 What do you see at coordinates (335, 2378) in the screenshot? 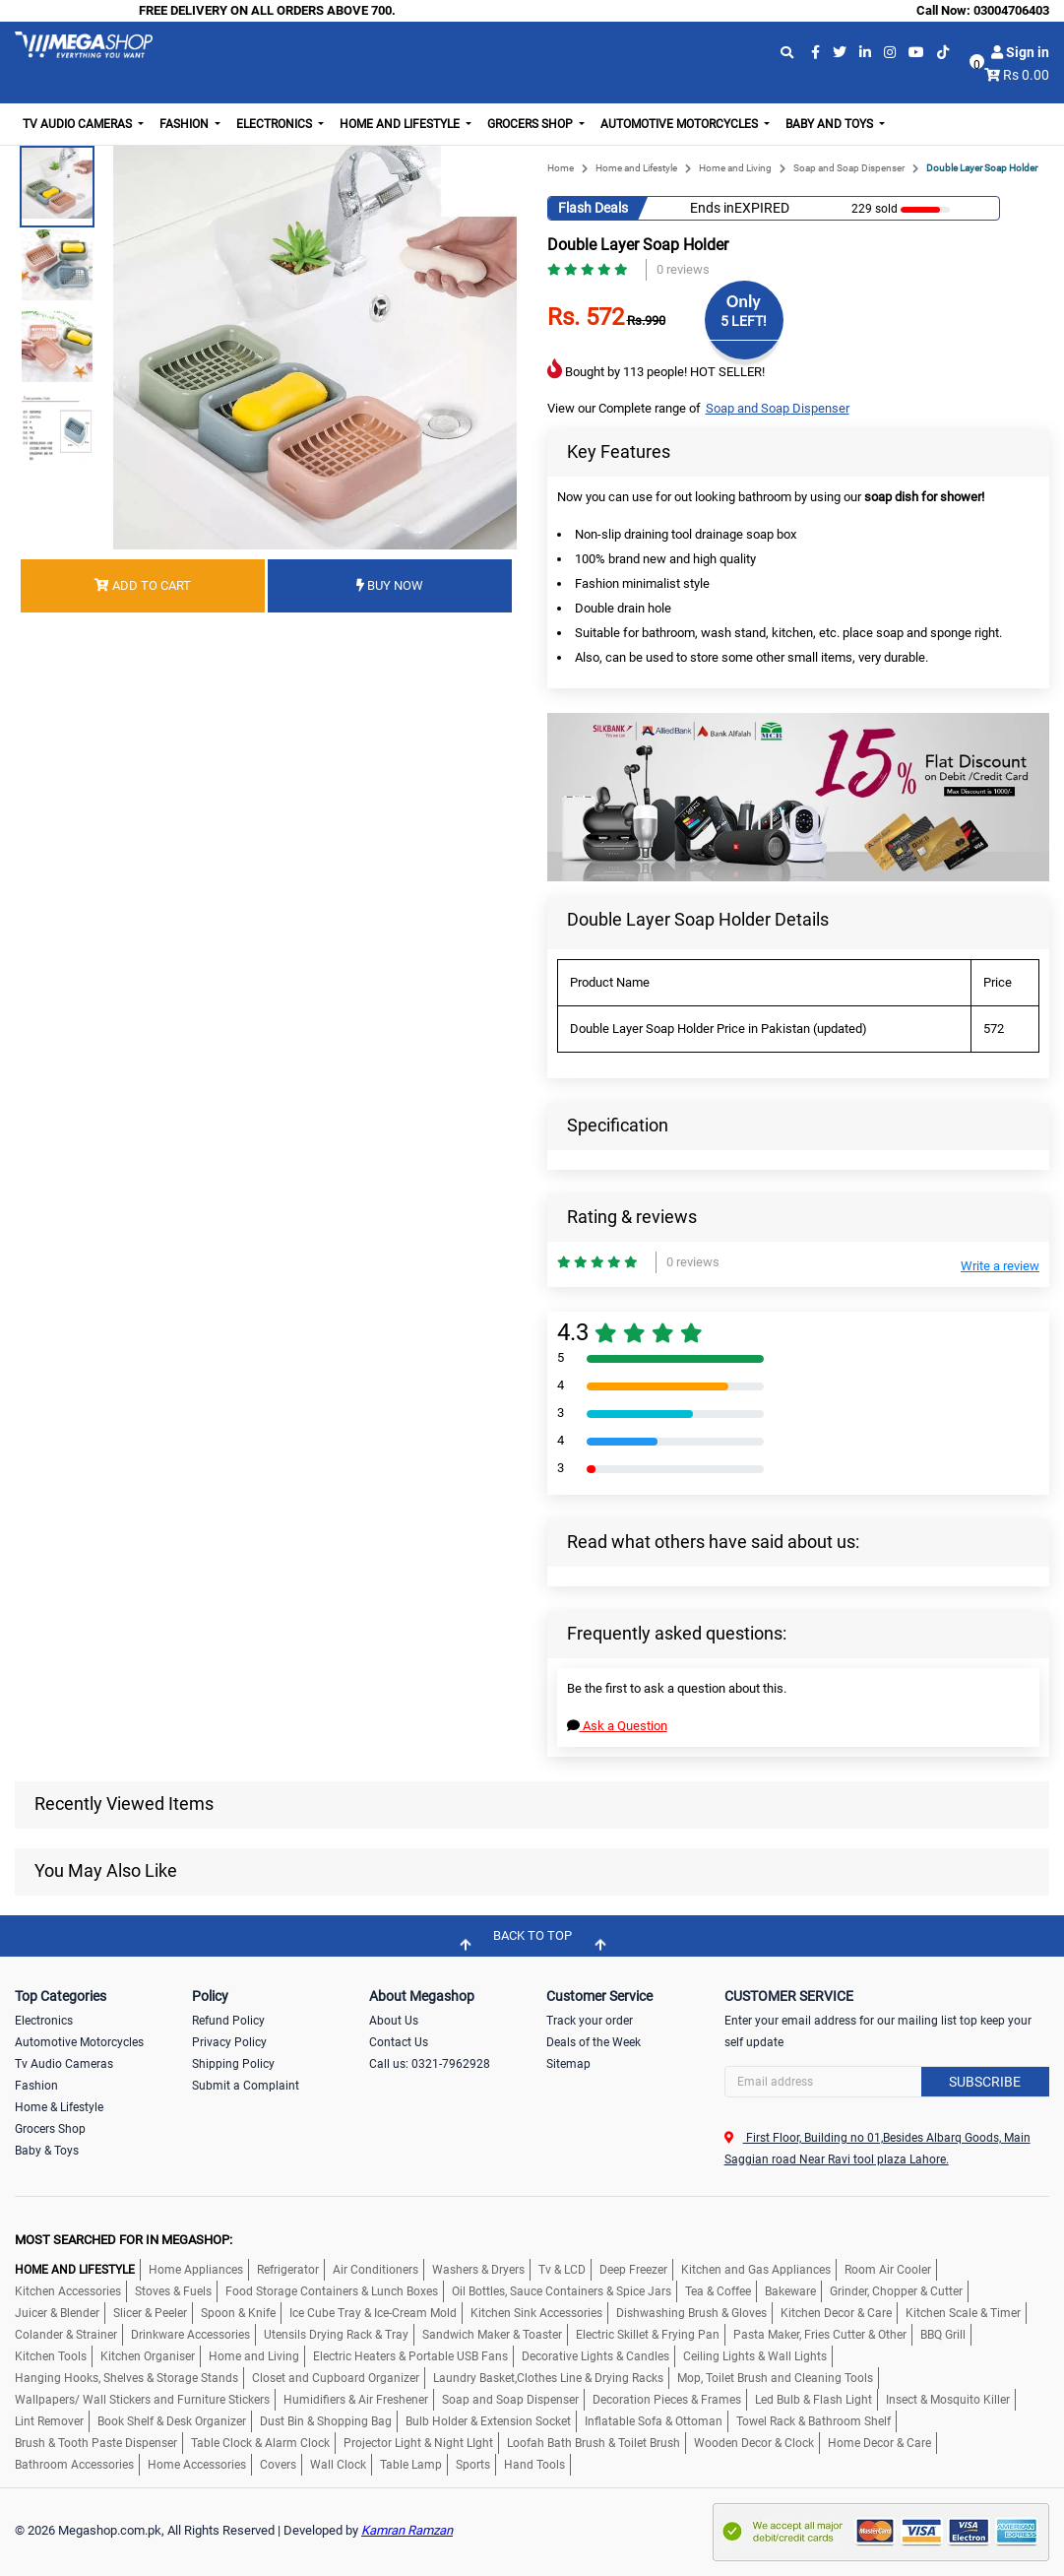
I see `Closet and Cupboard Organizer` at bounding box center [335, 2378].